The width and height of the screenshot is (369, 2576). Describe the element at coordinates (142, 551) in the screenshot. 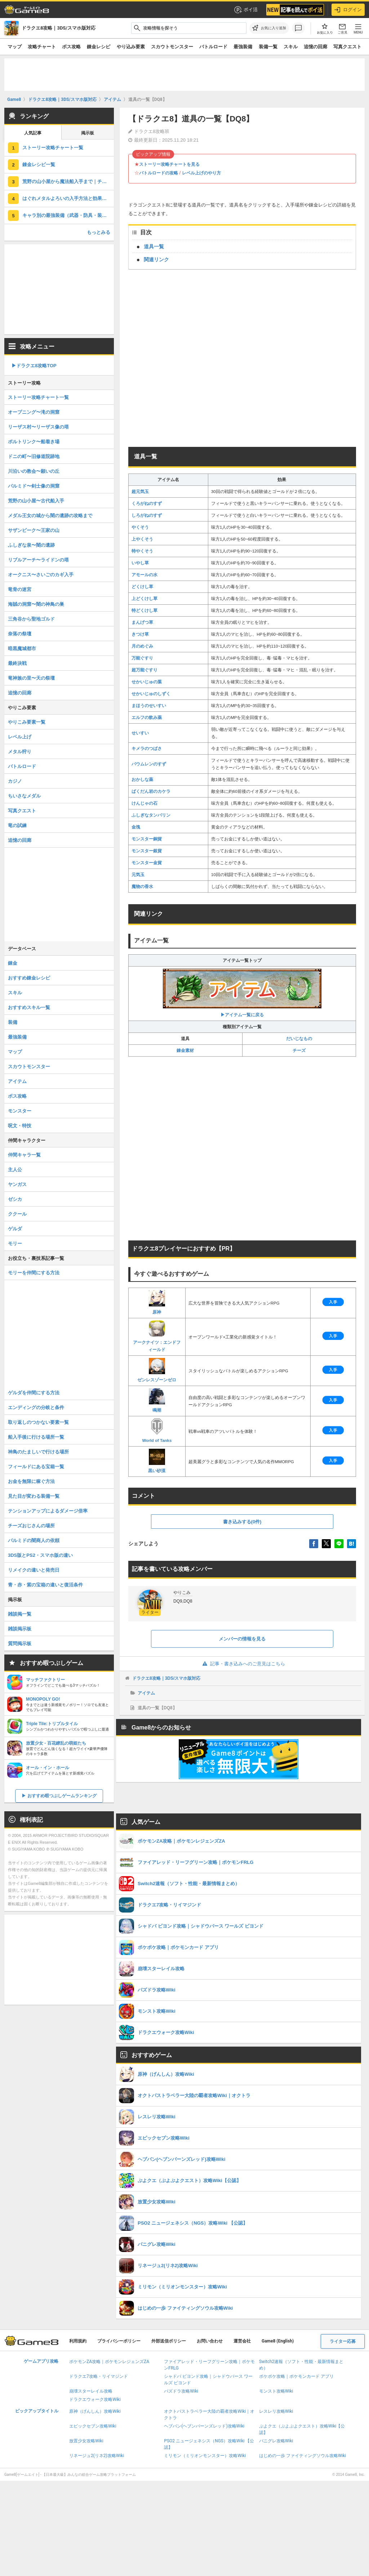

I see `特やくそう` at that location.